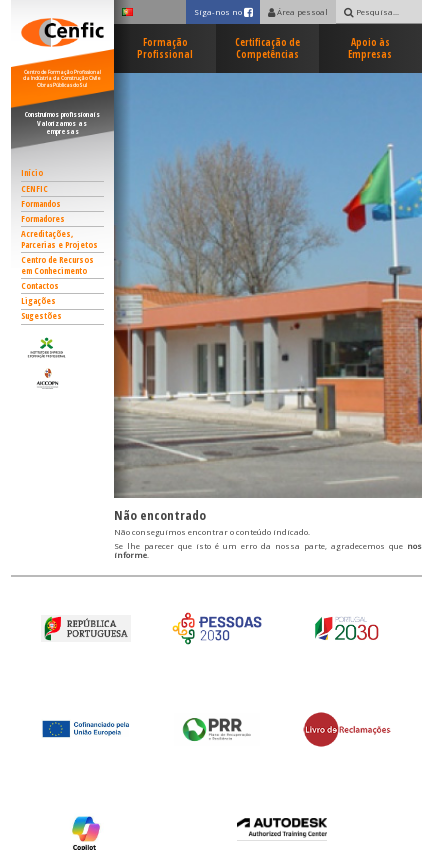  What do you see at coordinates (40, 286) in the screenshot?
I see `Contactos [button]` at bounding box center [40, 286].